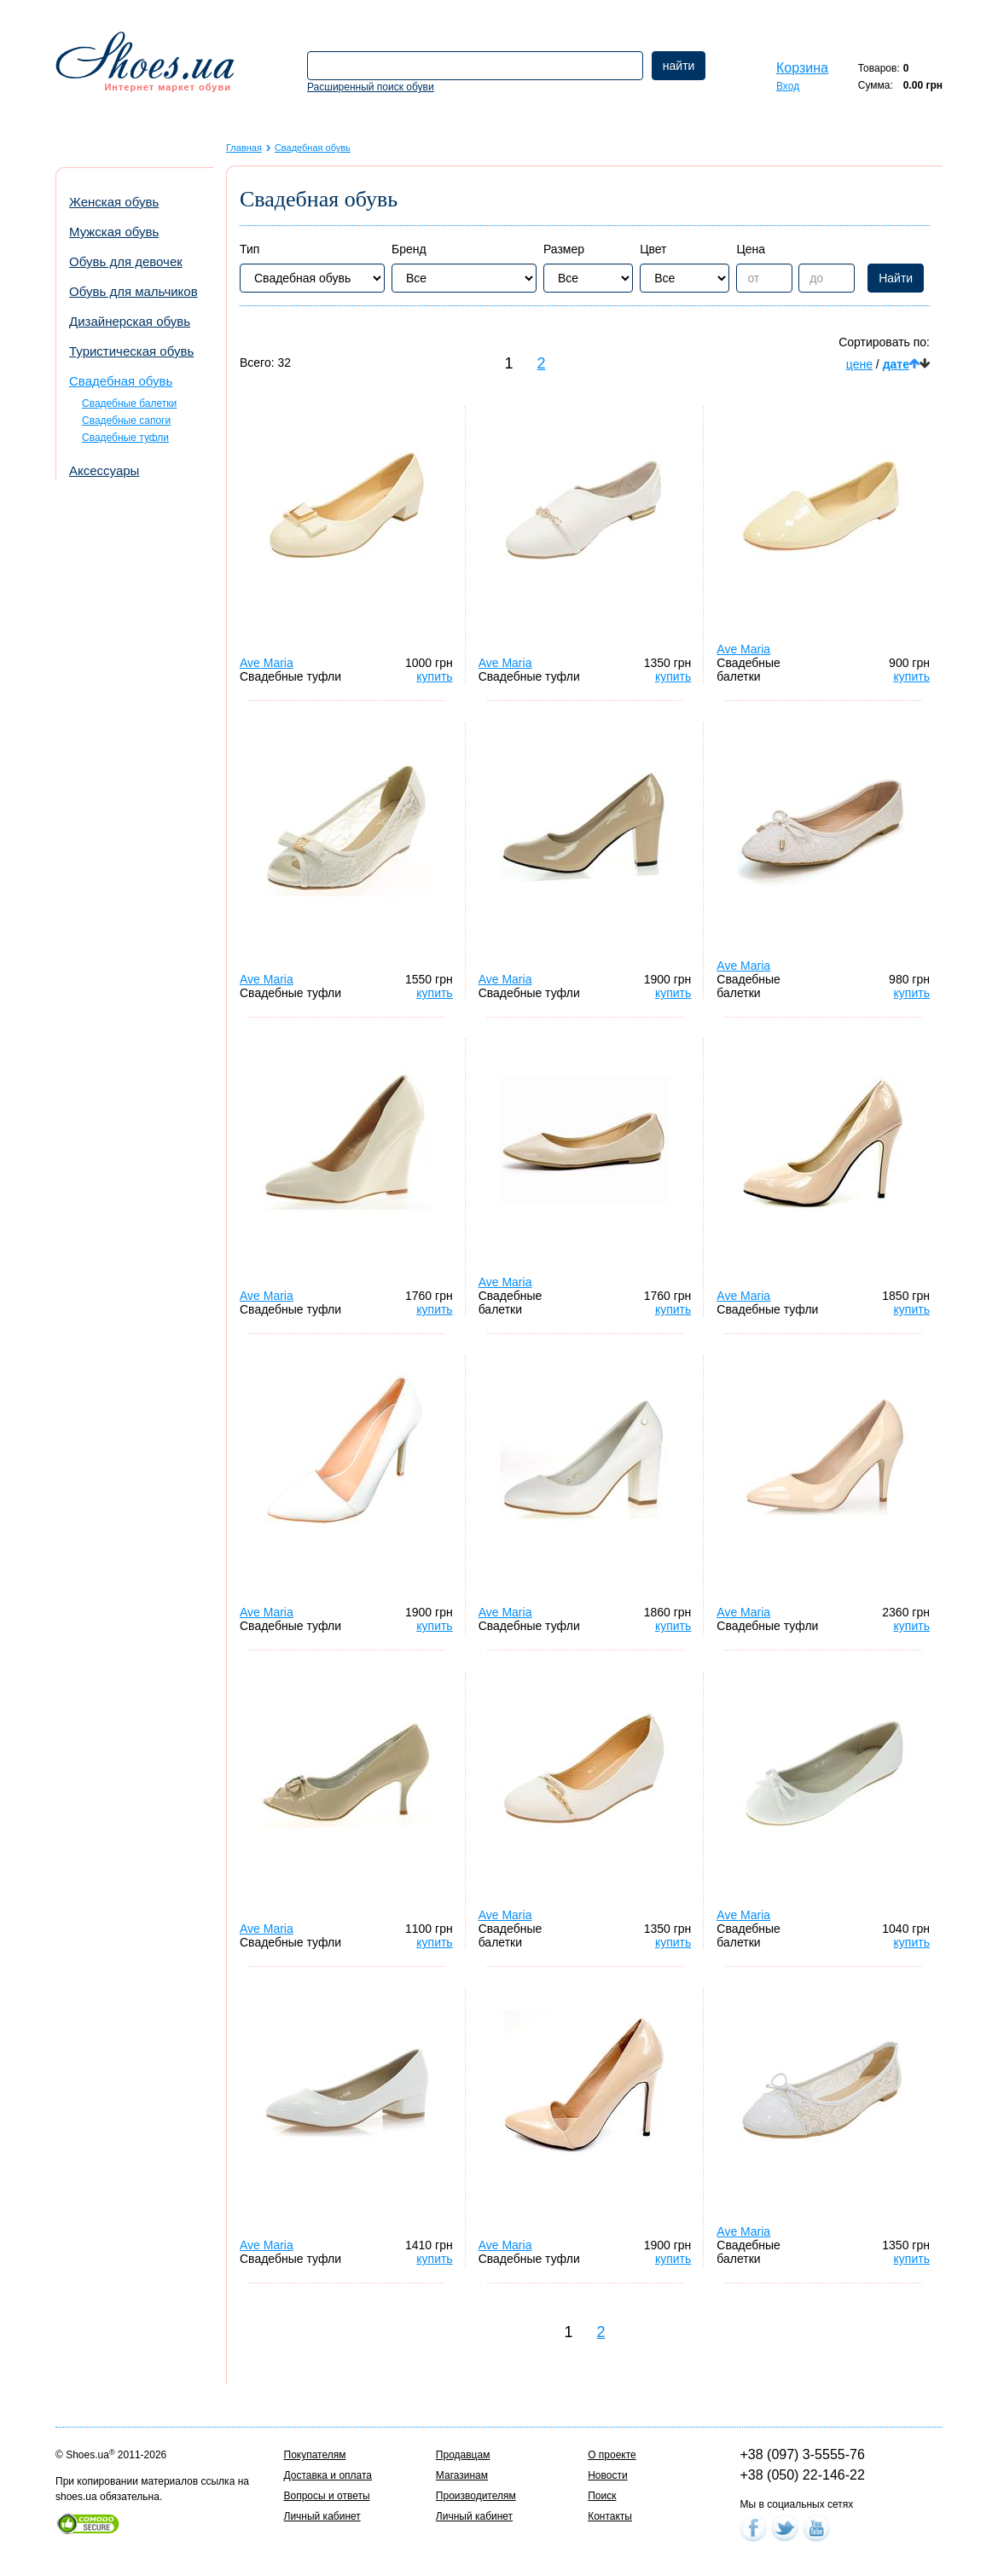 The height and width of the screenshot is (2576, 998). Describe the element at coordinates (370, 87) in the screenshot. I see `Расширенный поиск обуви` at that location.